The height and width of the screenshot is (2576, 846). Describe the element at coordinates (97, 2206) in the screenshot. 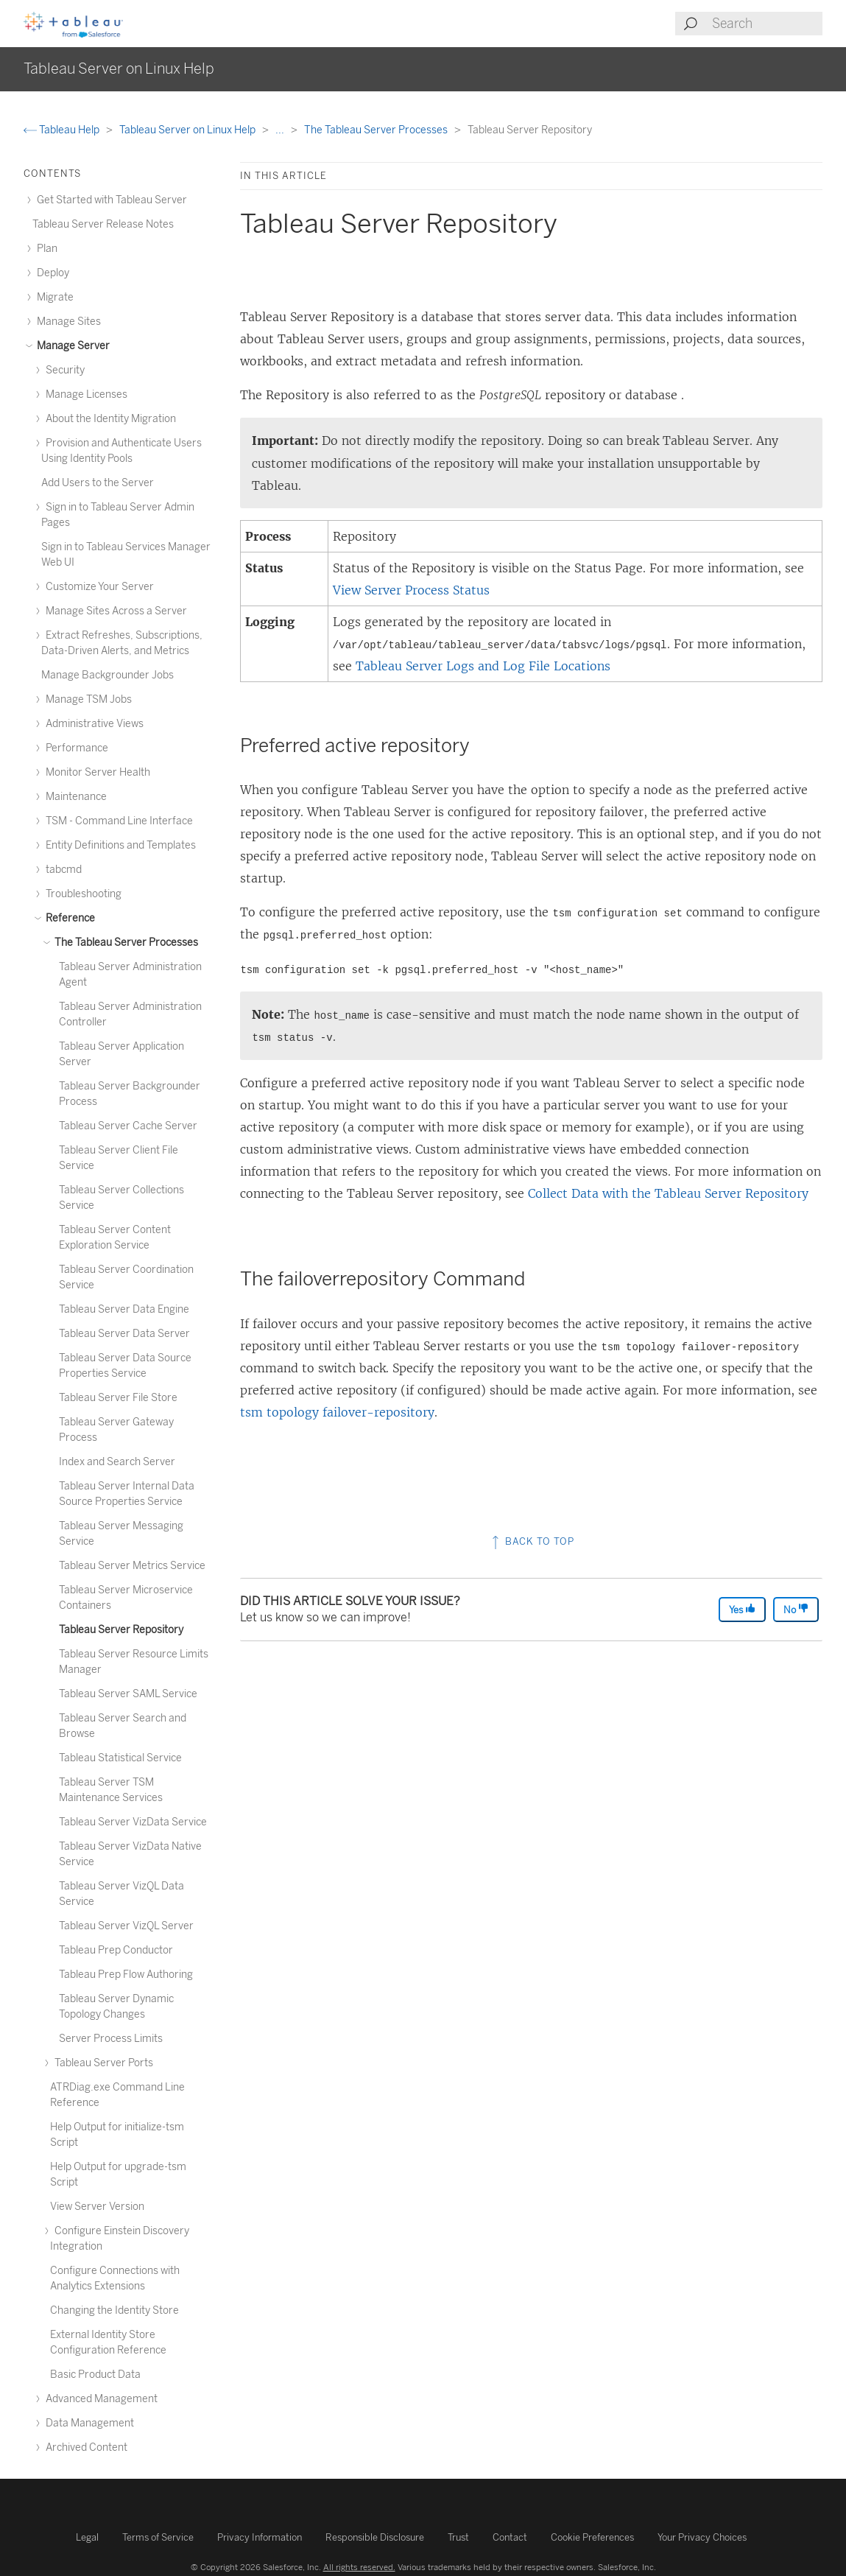

I see `View Server Version [treeitem]` at that location.